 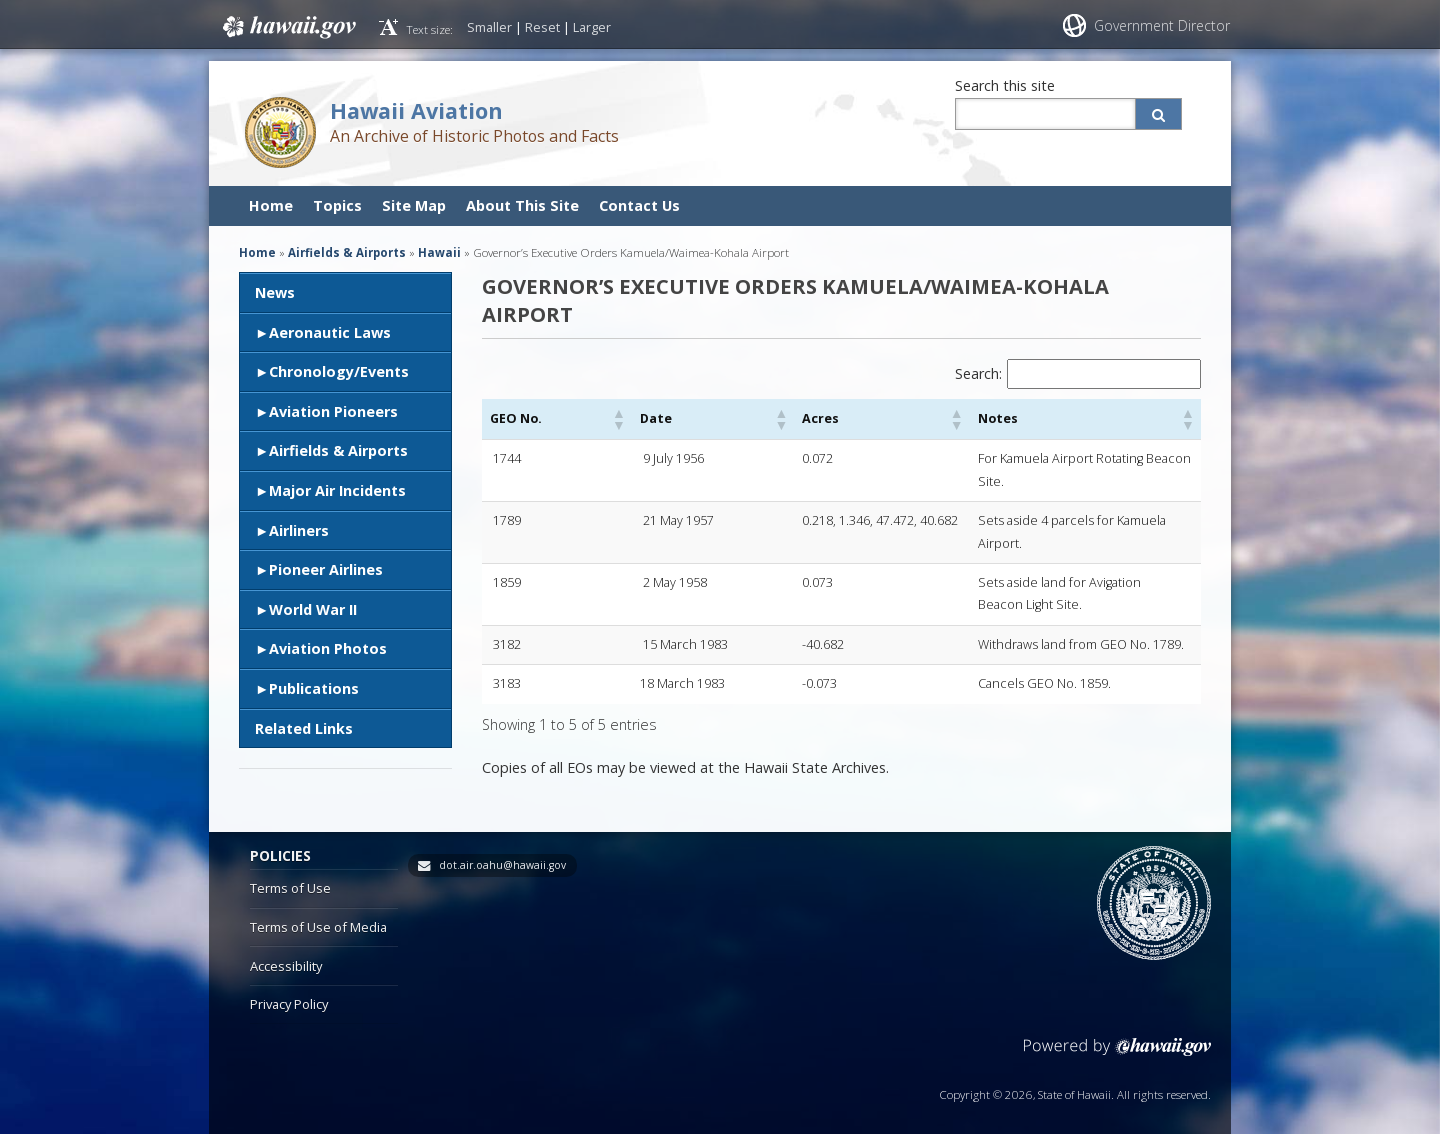 What do you see at coordinates (416, 110) in the screenshot?
I see `Hawaii Aviation` at bounding box center [416, 110].